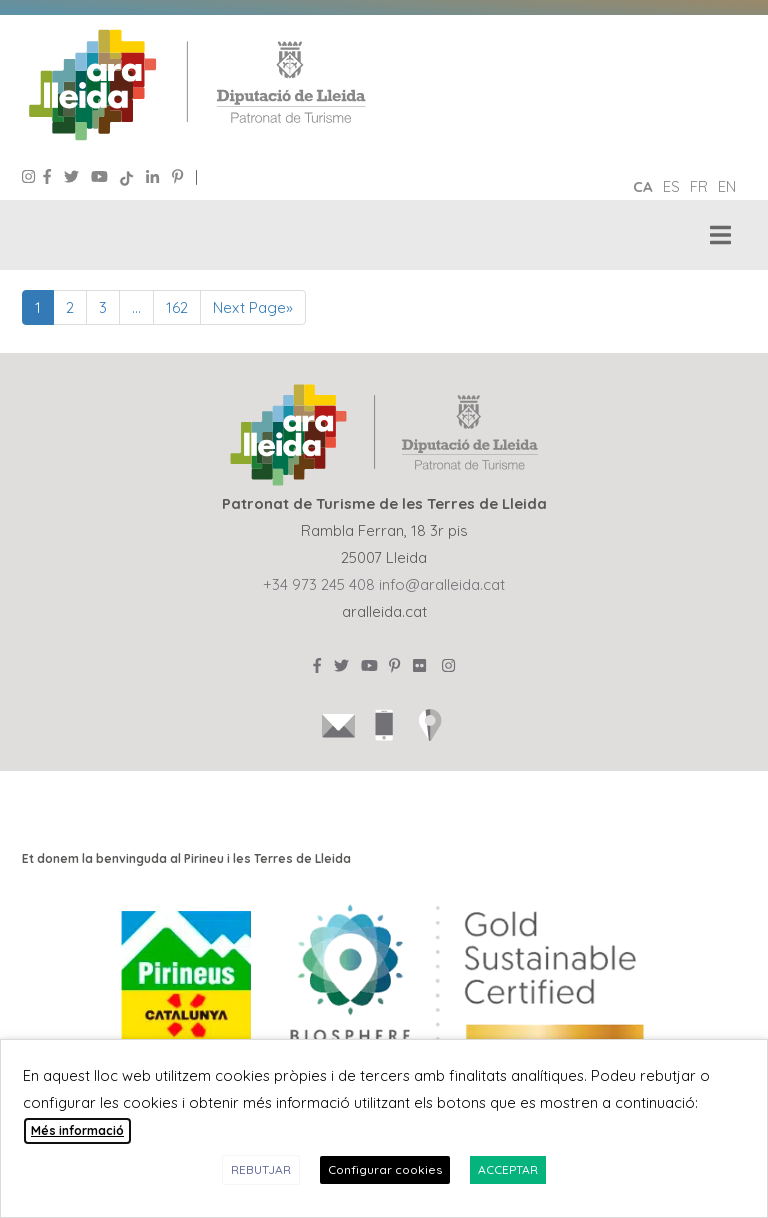  I want to click on fr, so click(699, 186).